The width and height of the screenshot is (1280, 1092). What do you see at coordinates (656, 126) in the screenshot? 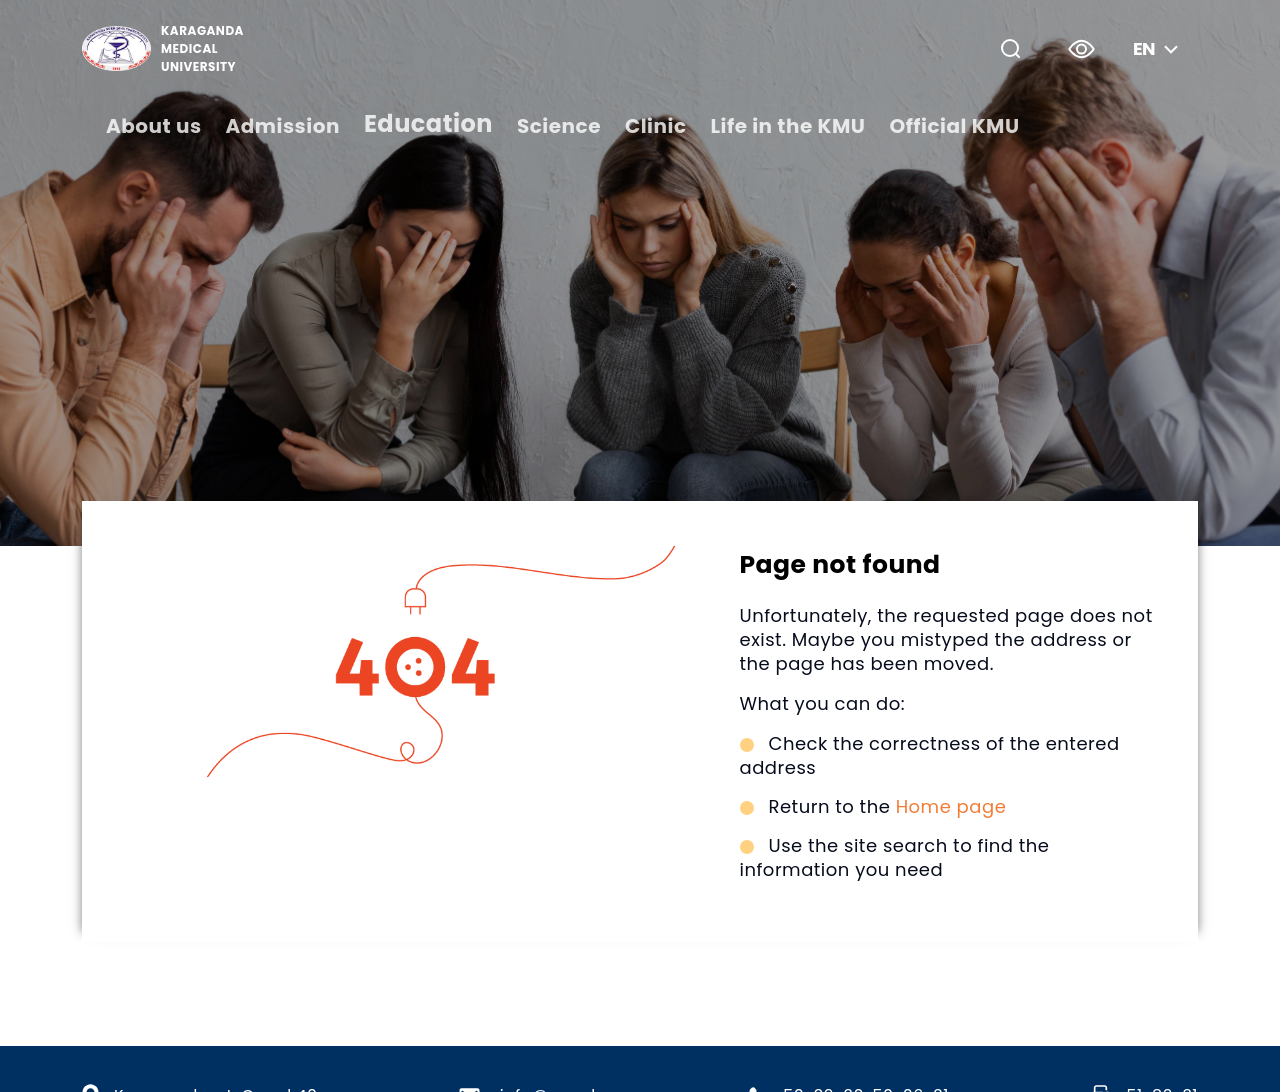
I see `Clinic` at bounding box center [656, 126].